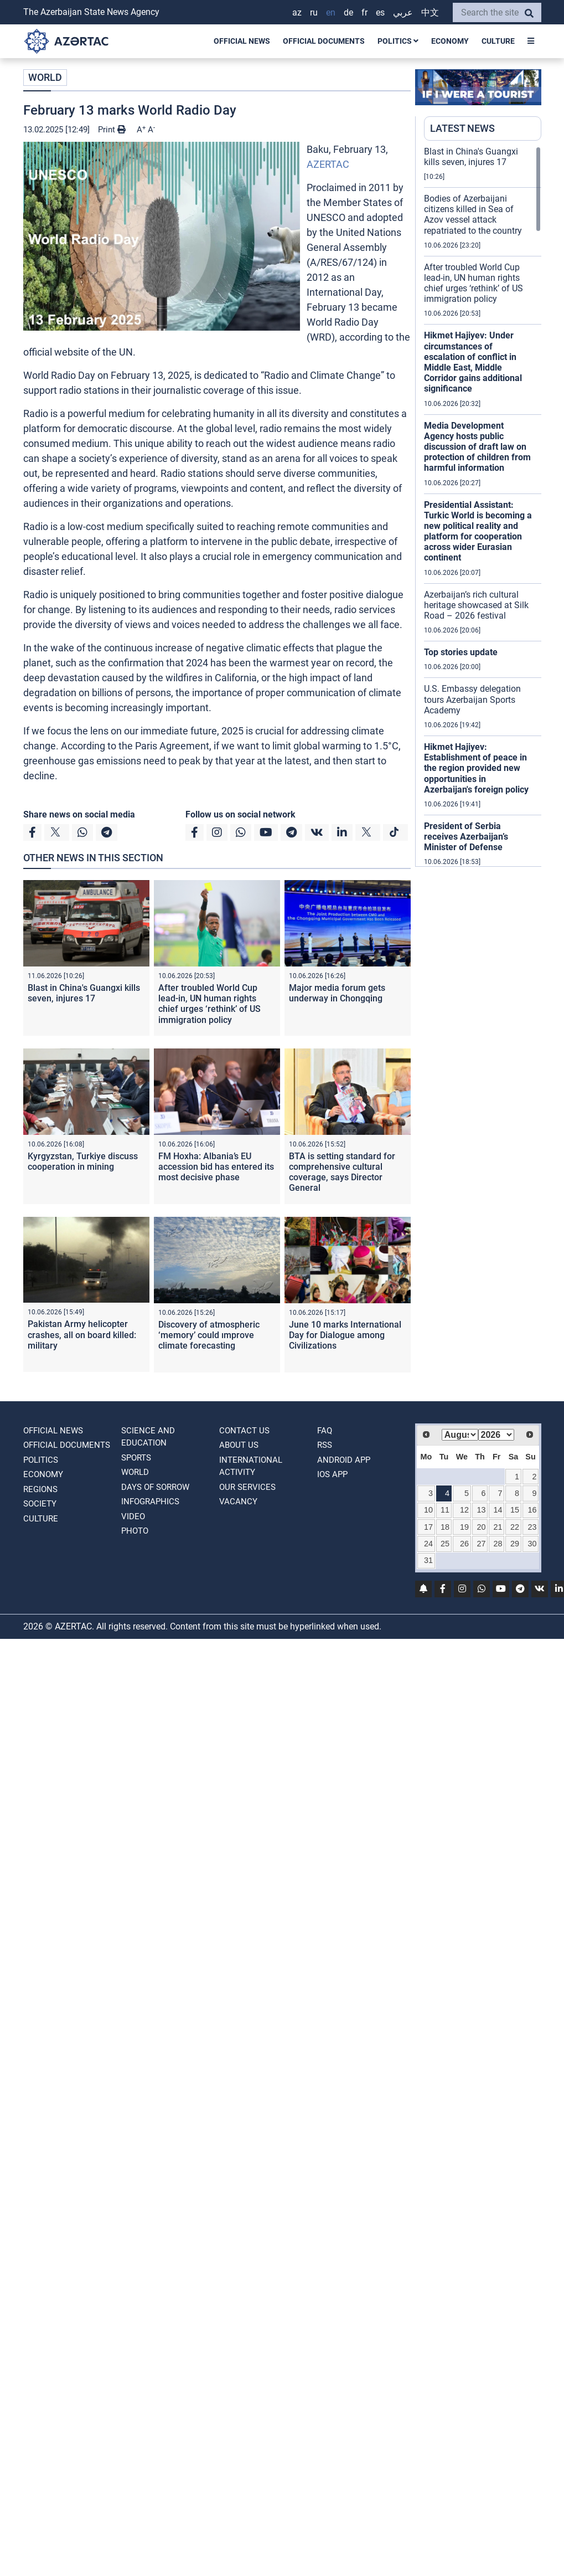 The height and width of the screenshot is (2576, 564). I want to click on 22, so click(514, 1527).